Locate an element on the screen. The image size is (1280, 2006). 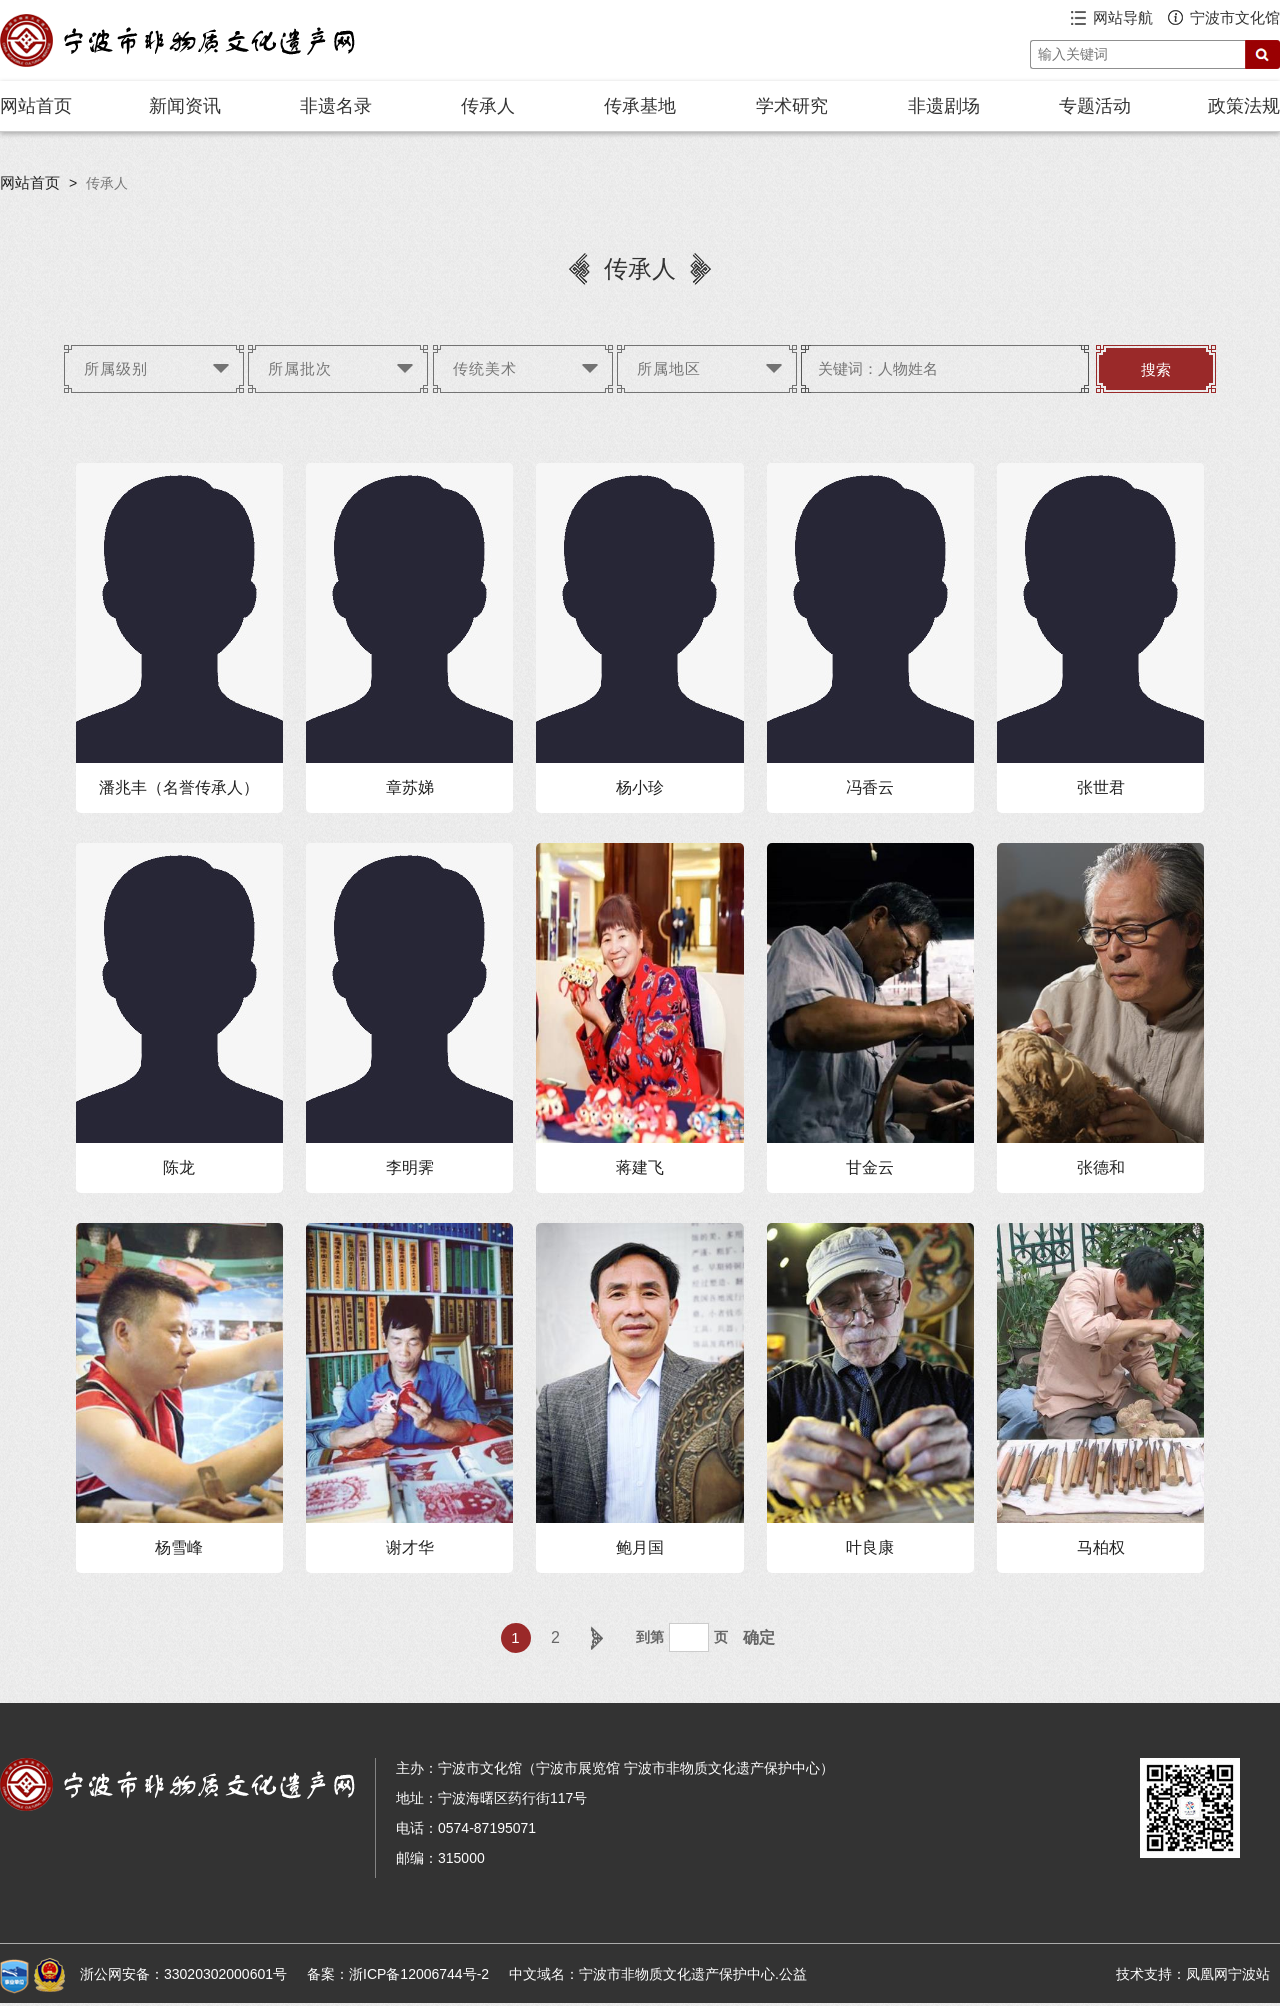
非遗名录 is located at coordinates (336, 106).